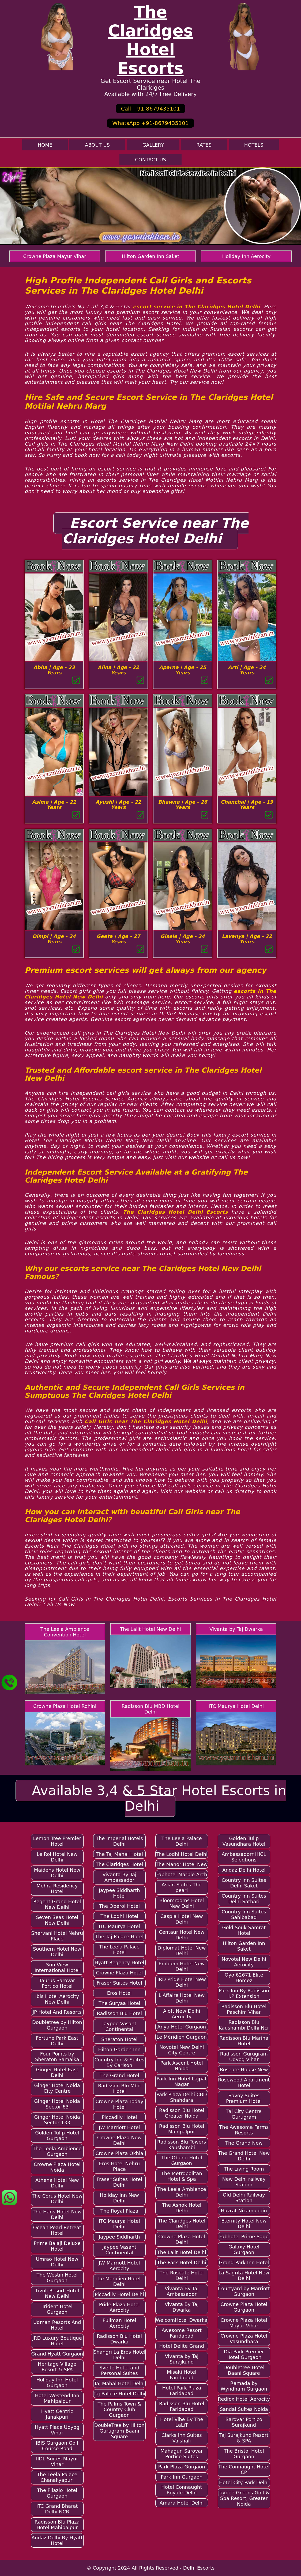 The image size is (301, 2576). I want to click on Park Plaza Gurgaon, so click(181, 2466).